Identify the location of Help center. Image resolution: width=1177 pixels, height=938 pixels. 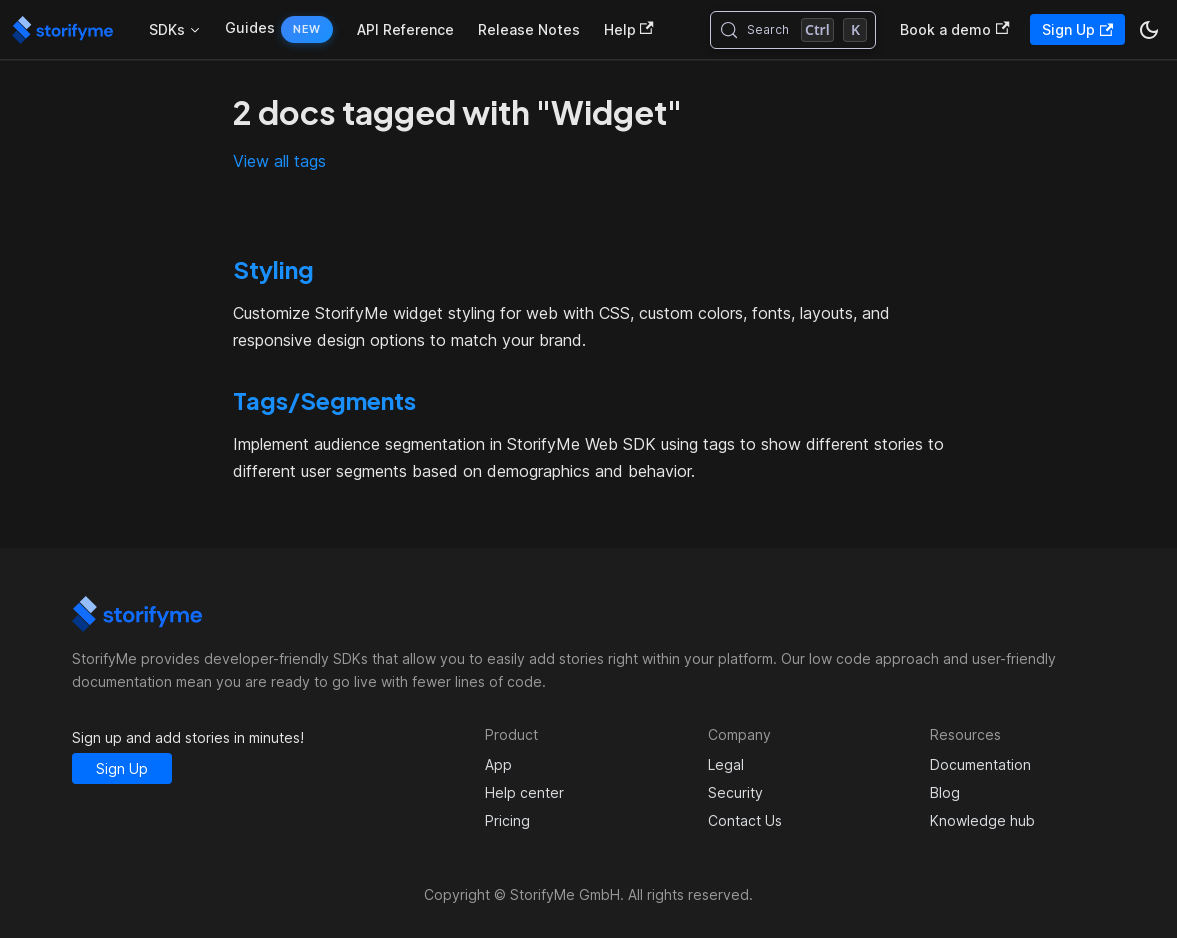
(524, 792).